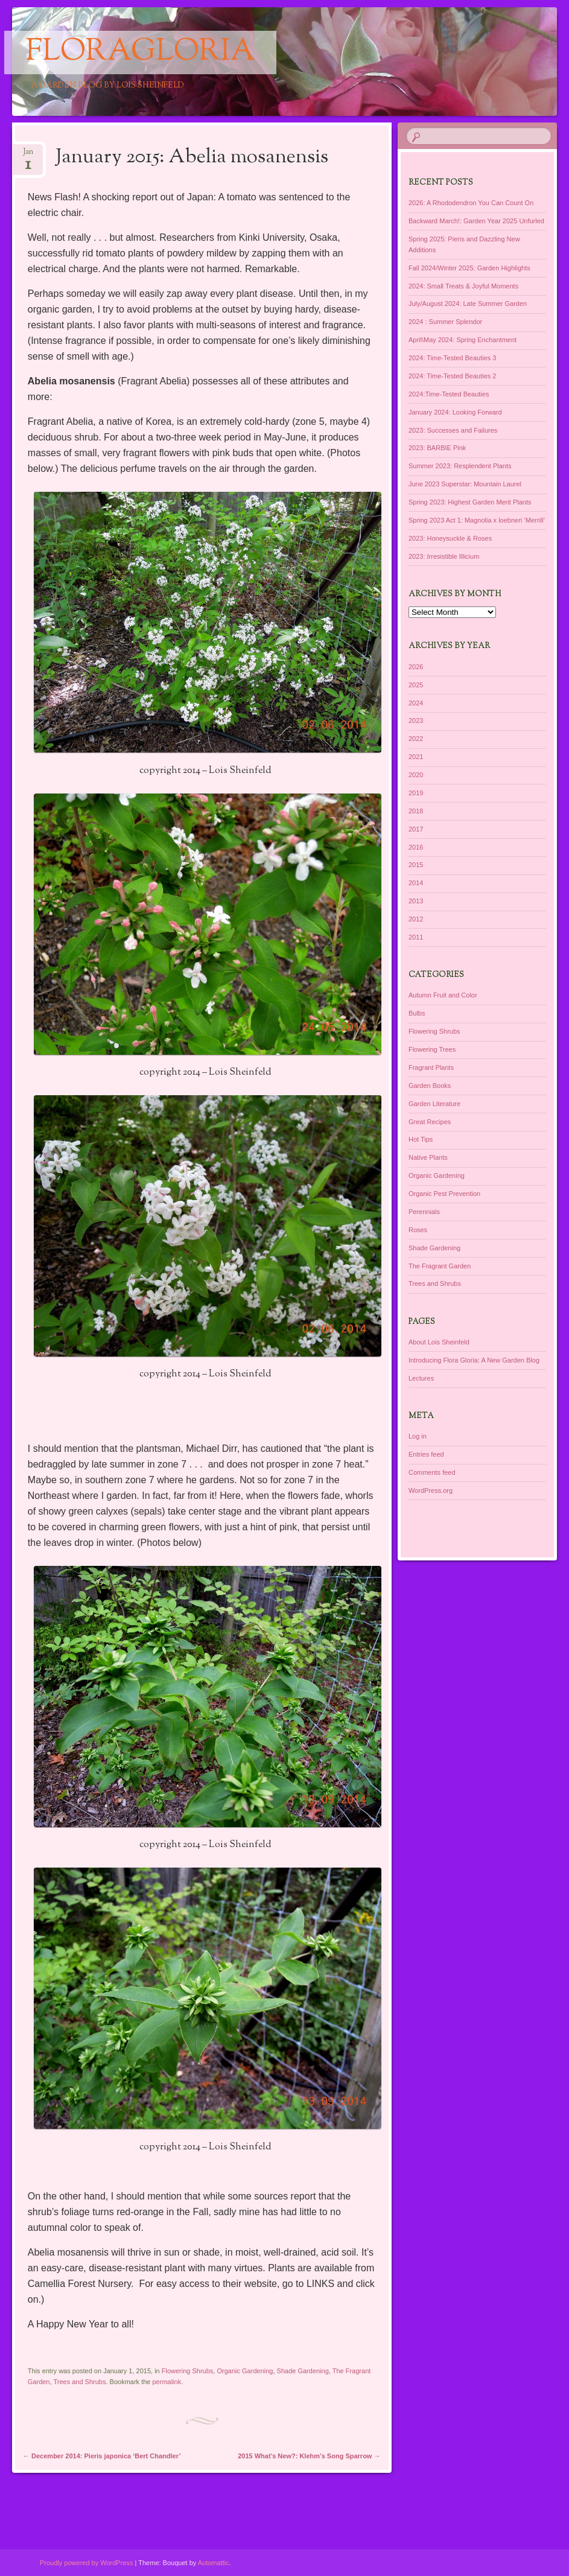 The height and width of the screenshot is (2576, 569). I want to click on Comments feed, so click(432, 1472).